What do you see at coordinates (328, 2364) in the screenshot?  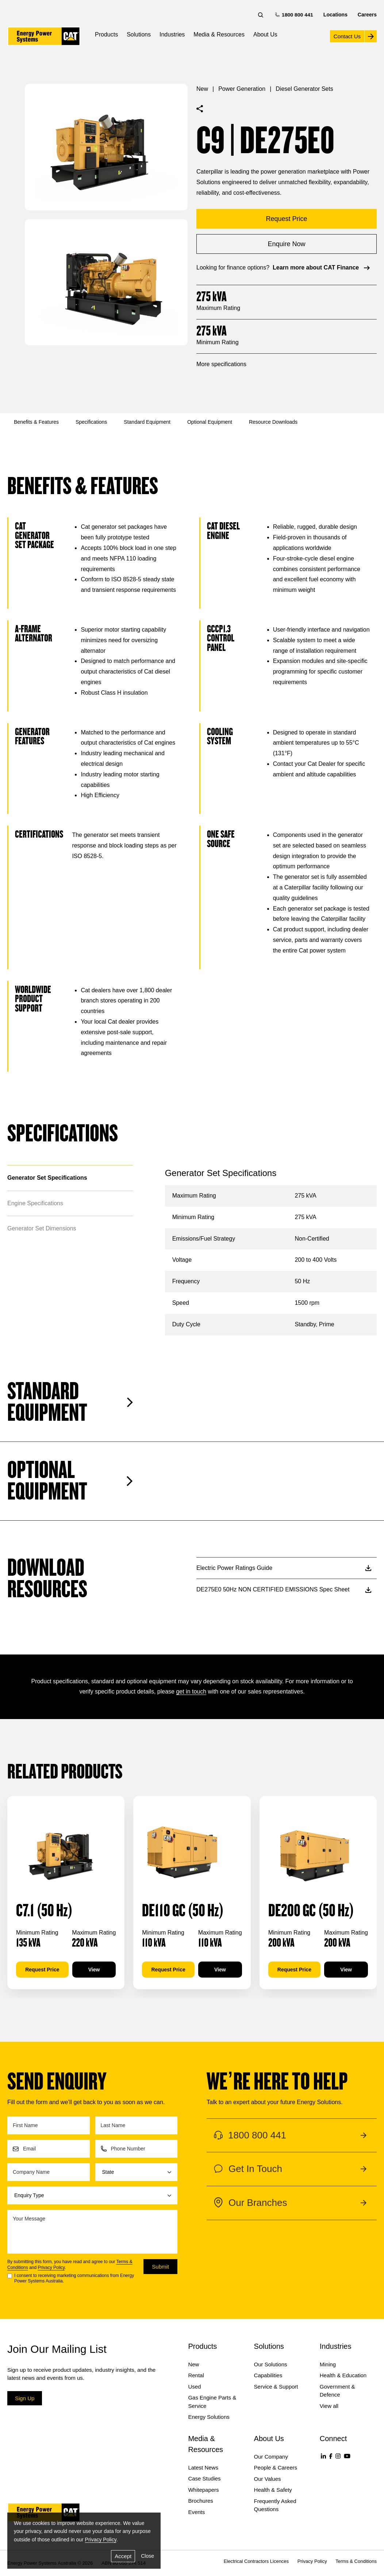 I see `Mining` at bounding box center [328, 2364].